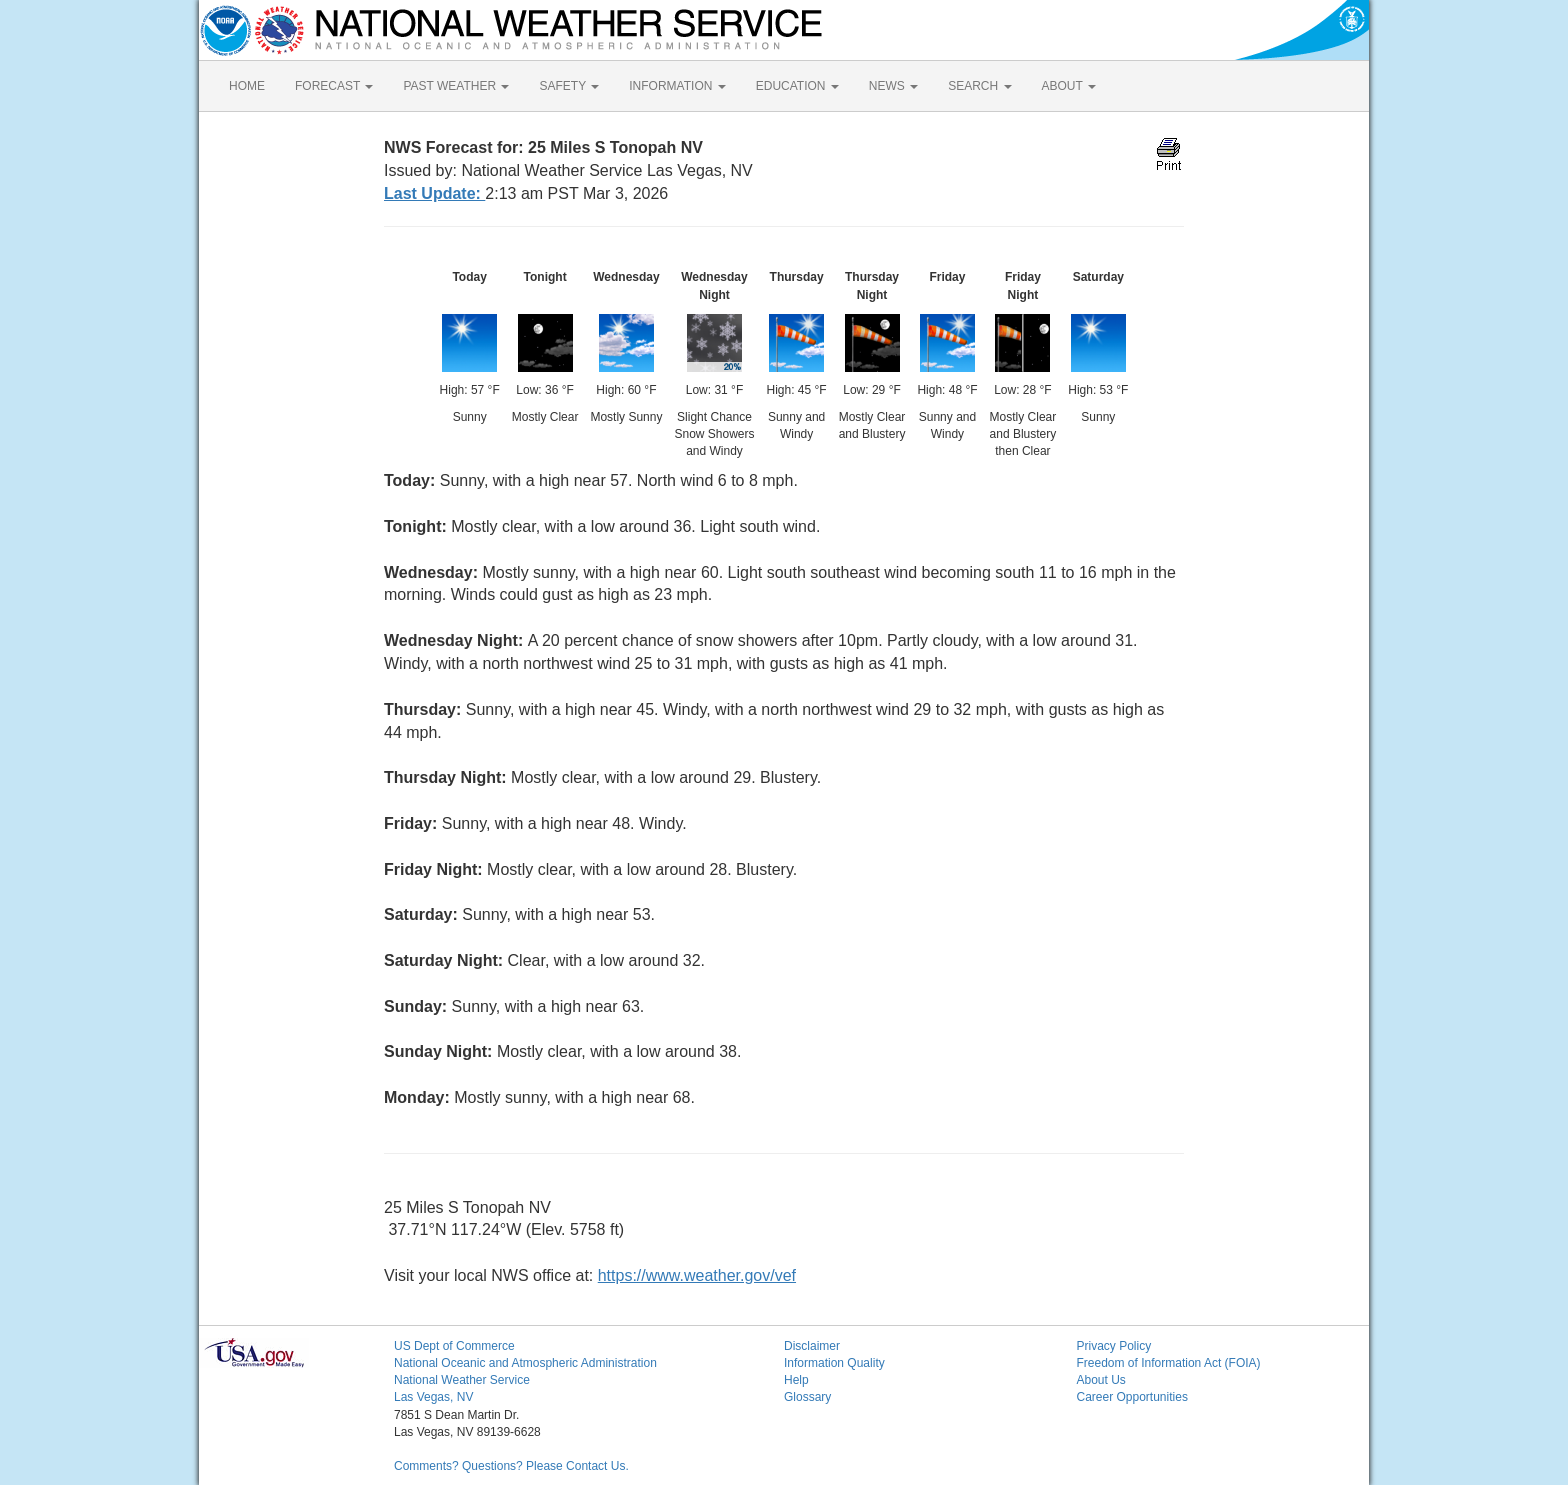 This screenshot has height=1485, width=1568. I want to click on EDUCATION, so click(797, 86).